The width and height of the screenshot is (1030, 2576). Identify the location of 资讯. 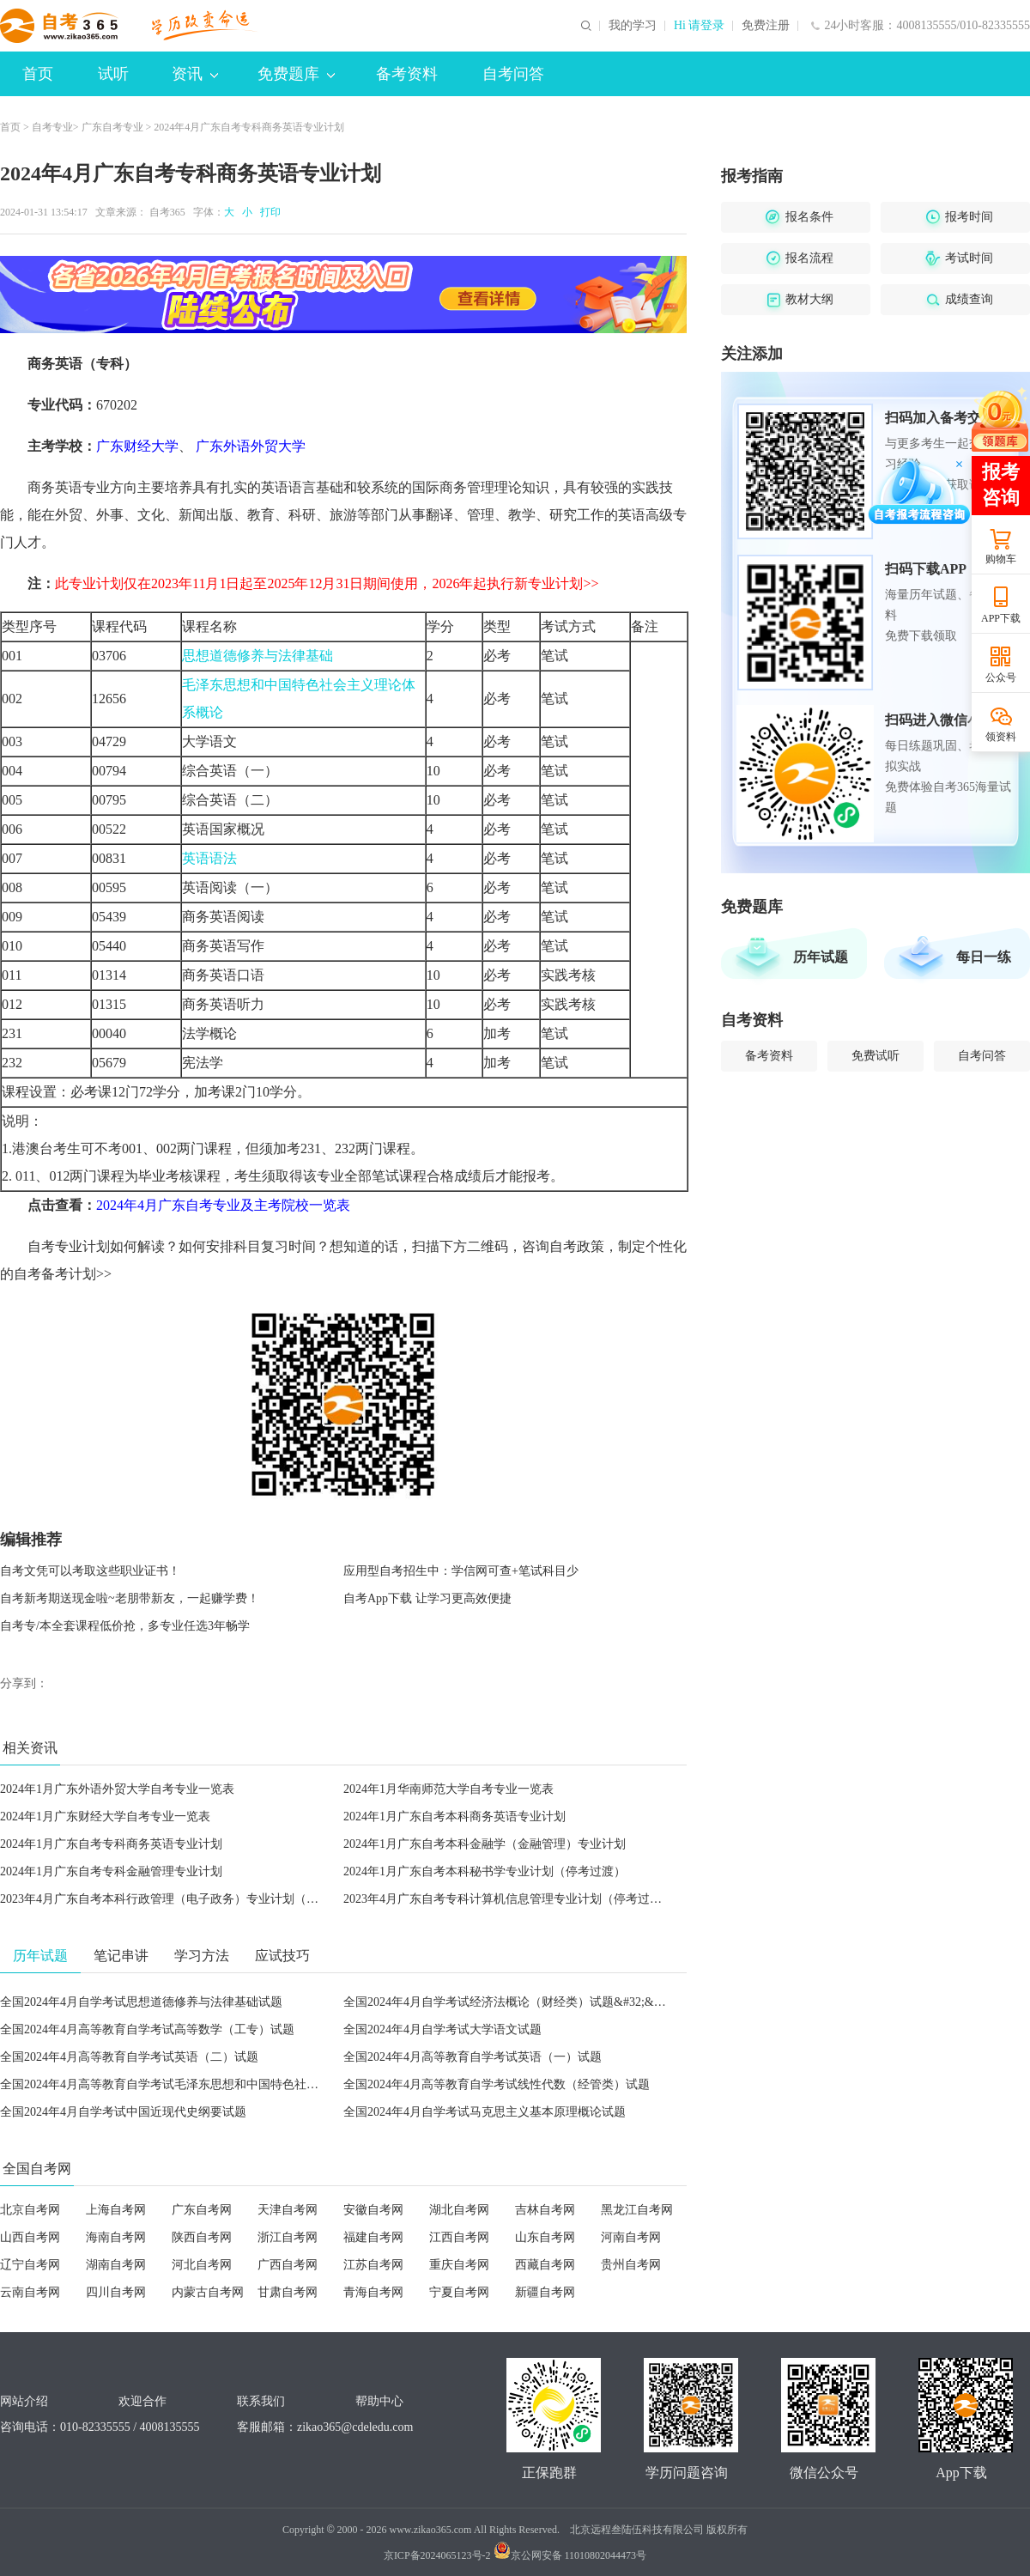
(195, 73).